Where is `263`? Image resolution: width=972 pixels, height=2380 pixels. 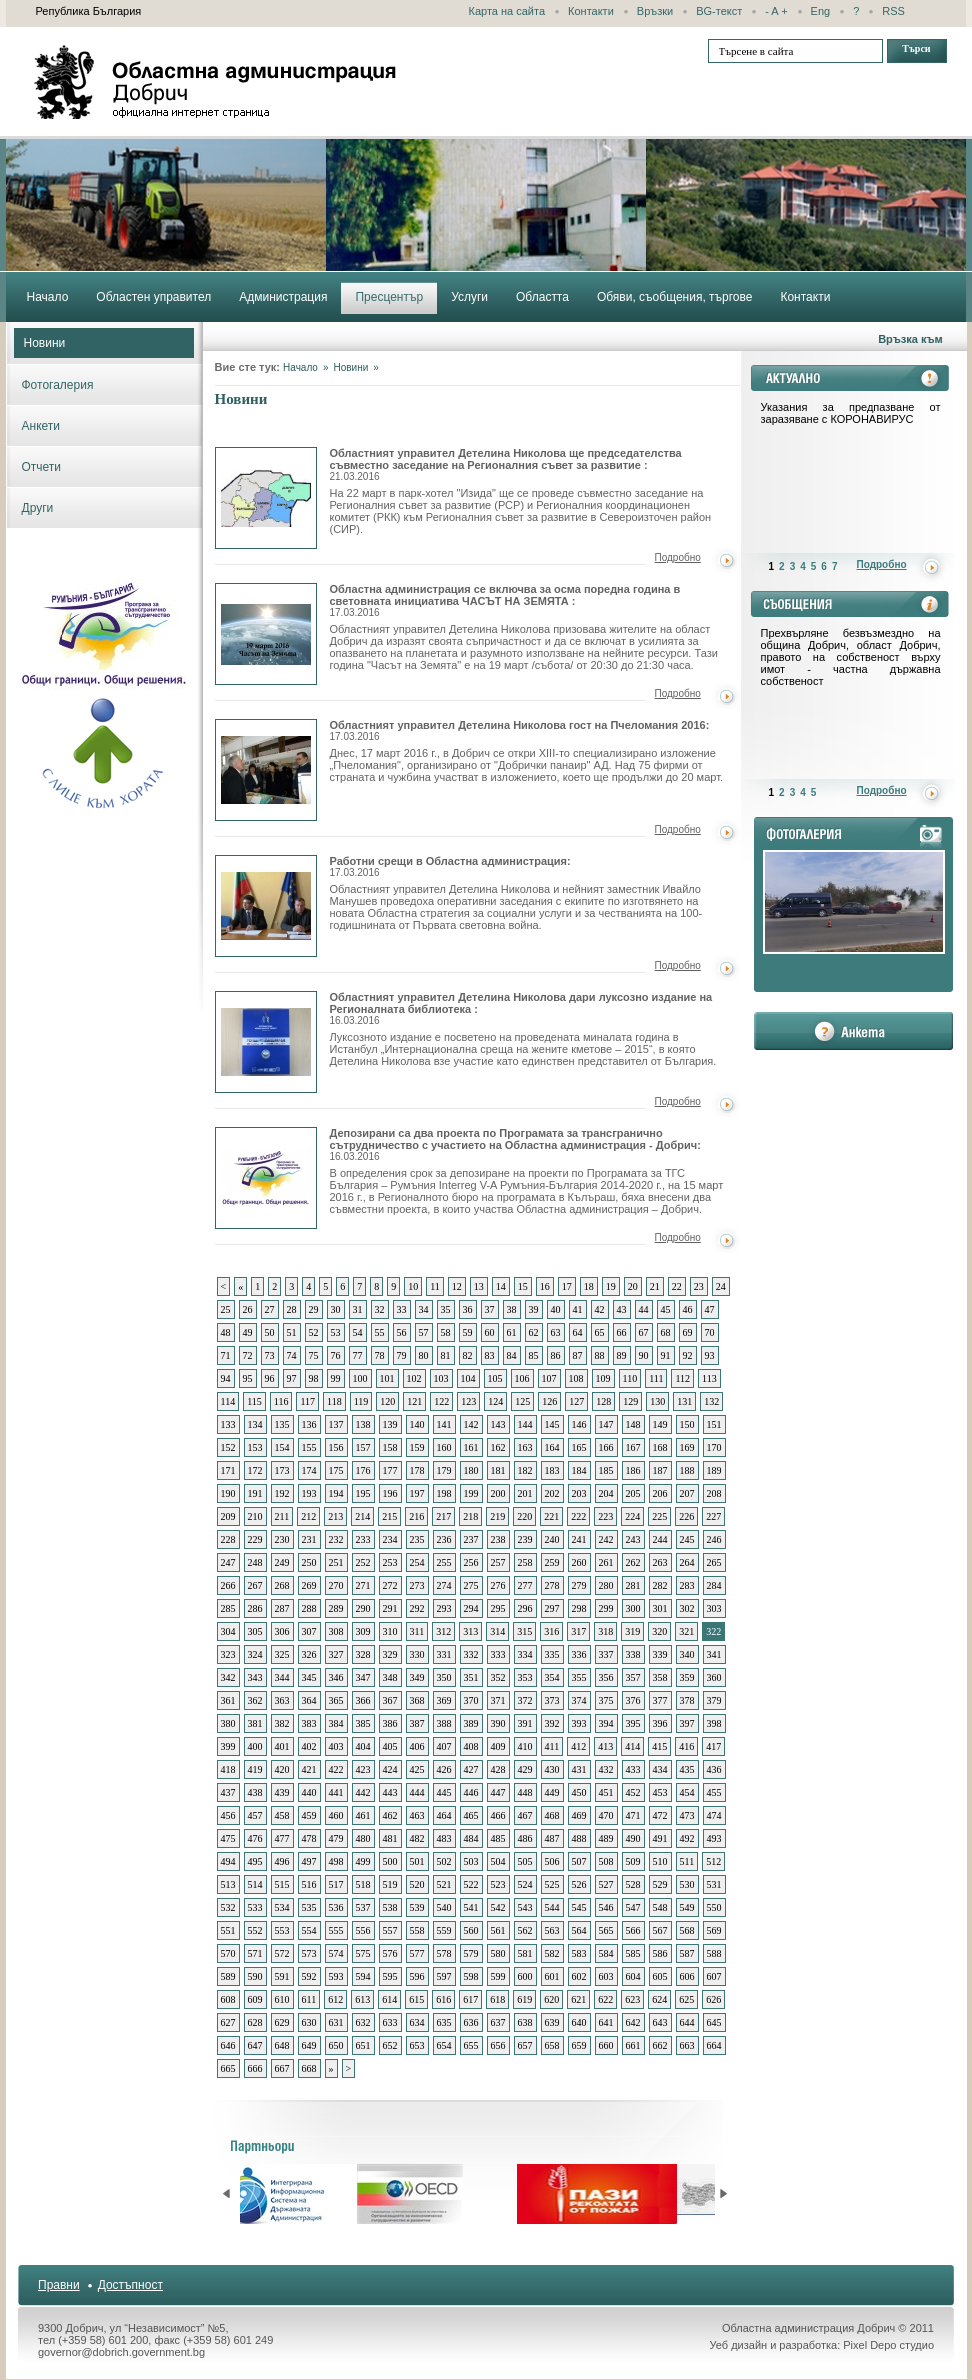 263 is located at coordinates (660, 1562).